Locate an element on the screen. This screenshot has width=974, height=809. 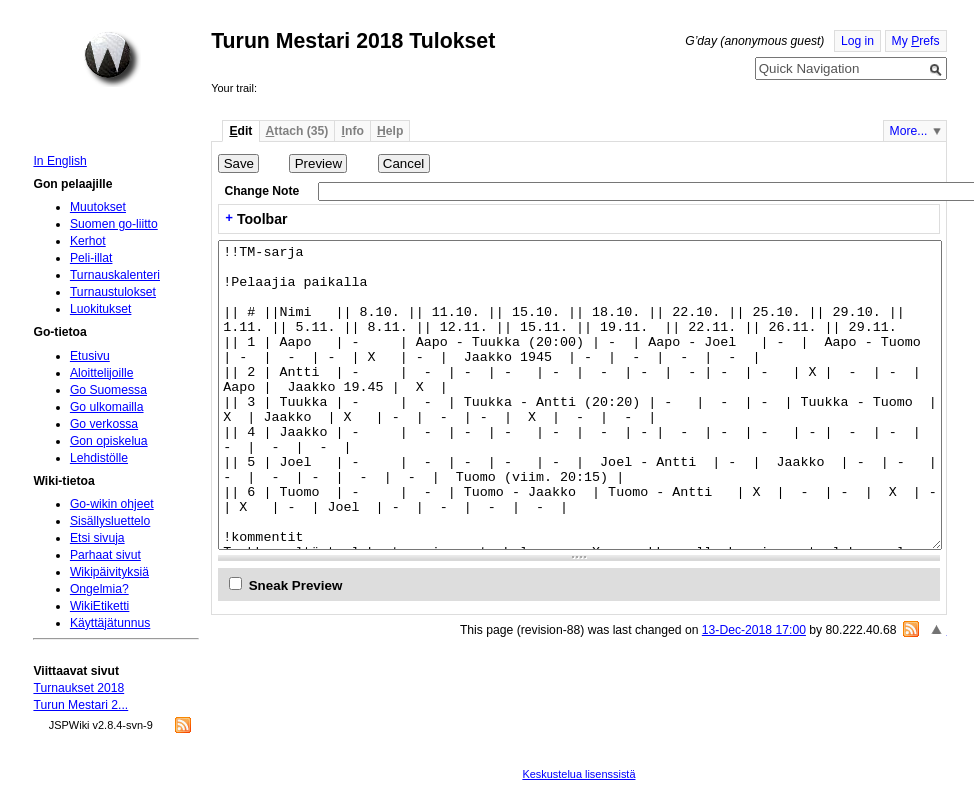
My refs is located at coordinates (916, 41).